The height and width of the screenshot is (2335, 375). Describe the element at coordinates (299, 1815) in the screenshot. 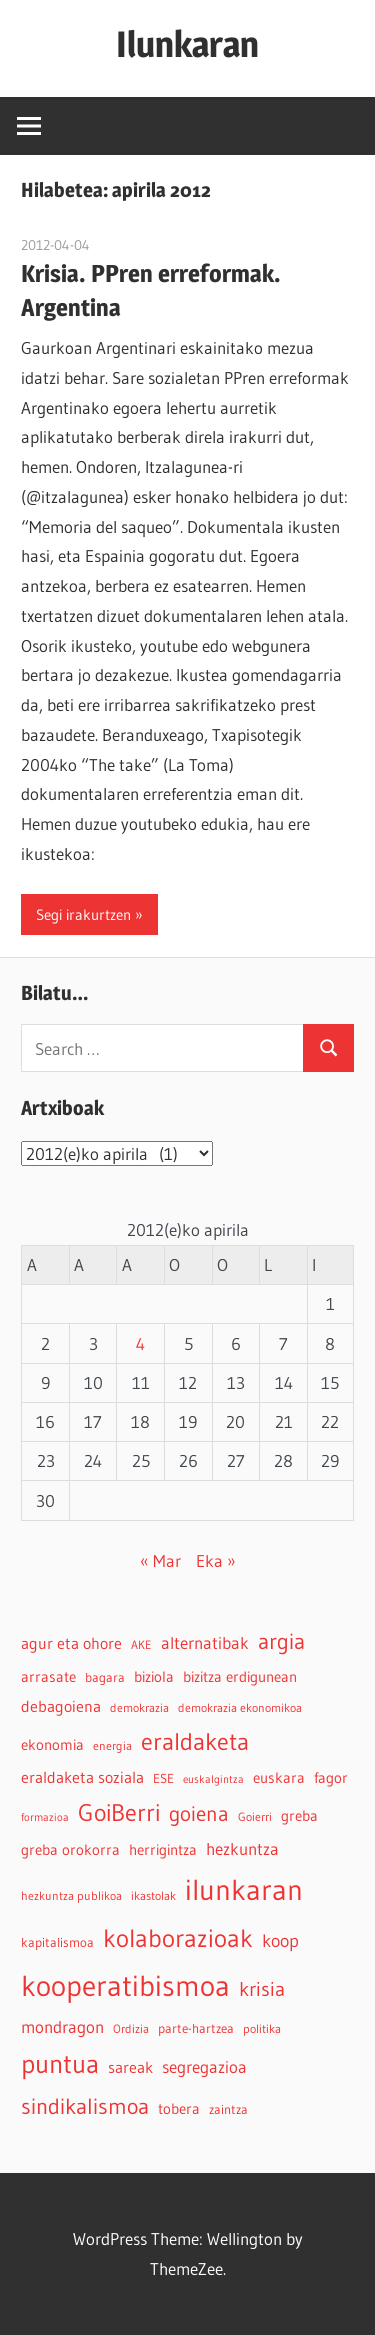

I see `greba [greba (7 elementu)]` at that location.